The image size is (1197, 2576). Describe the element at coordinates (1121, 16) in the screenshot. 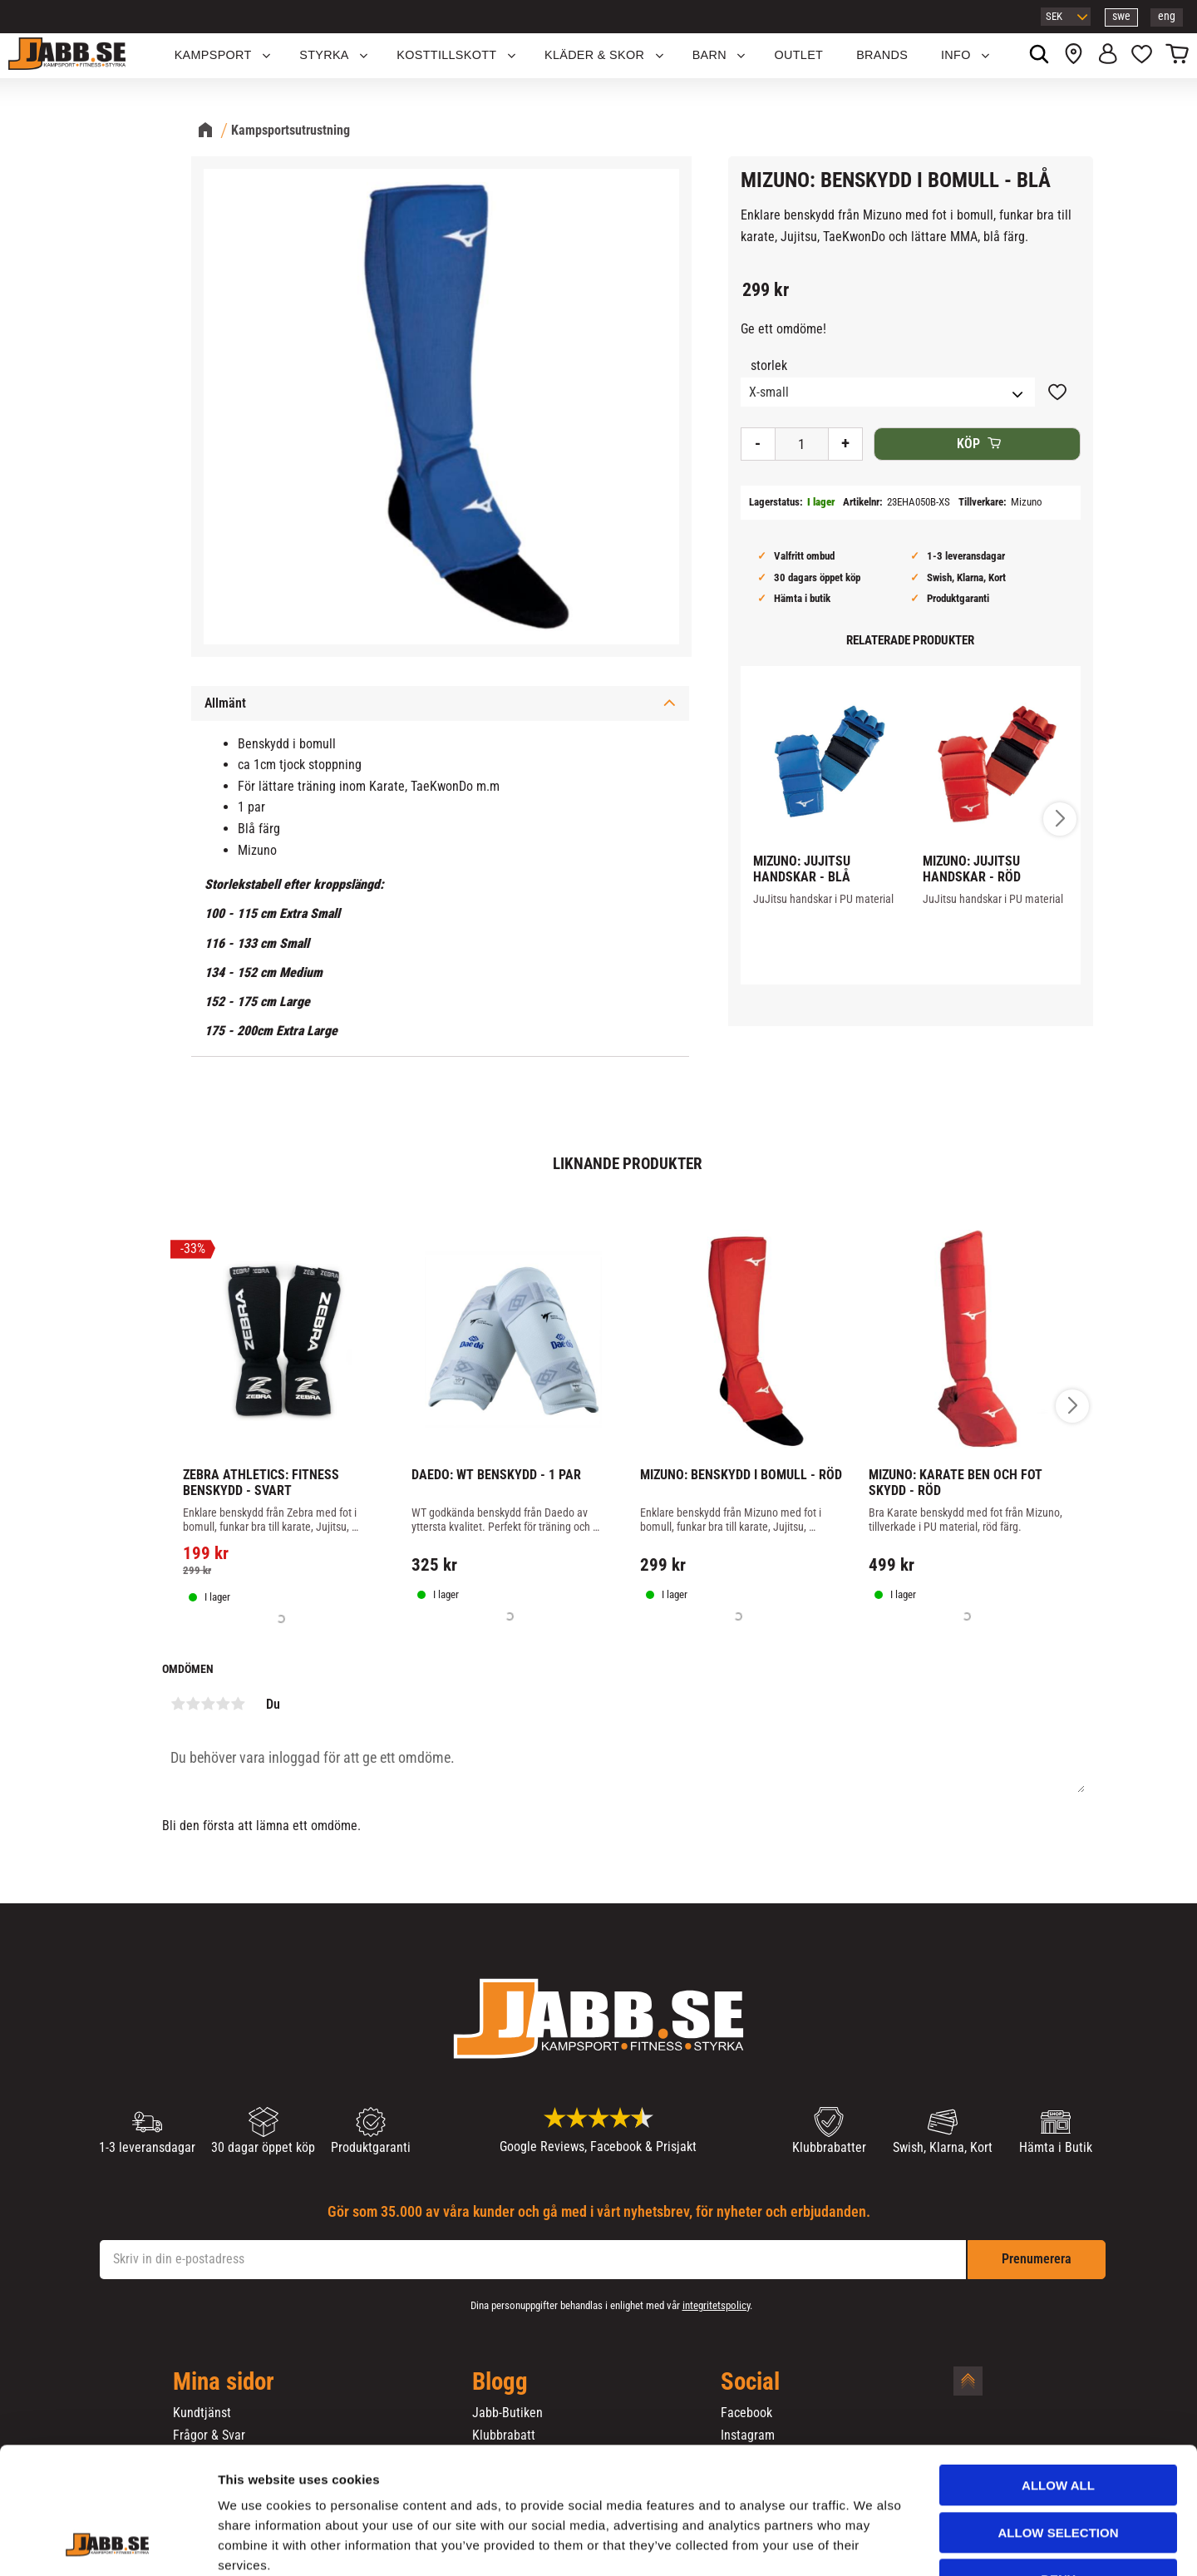

I see `swe` at that location.